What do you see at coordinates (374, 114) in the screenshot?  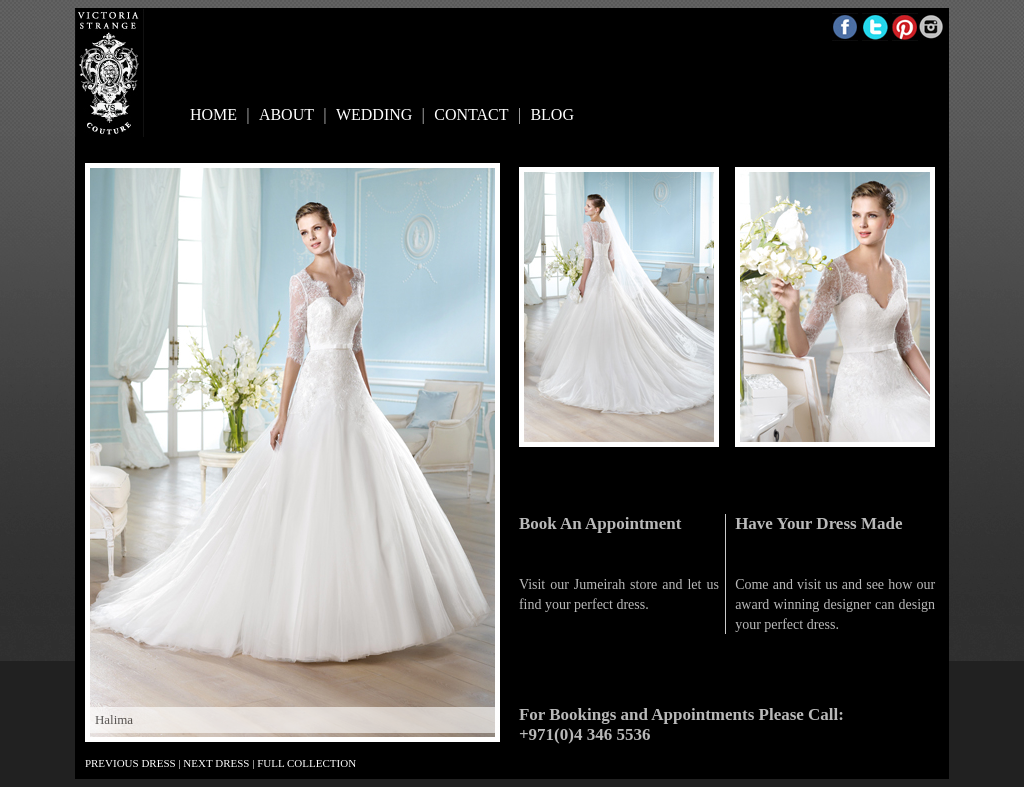 I see `WEDDING` at bounding box center [374, 114].